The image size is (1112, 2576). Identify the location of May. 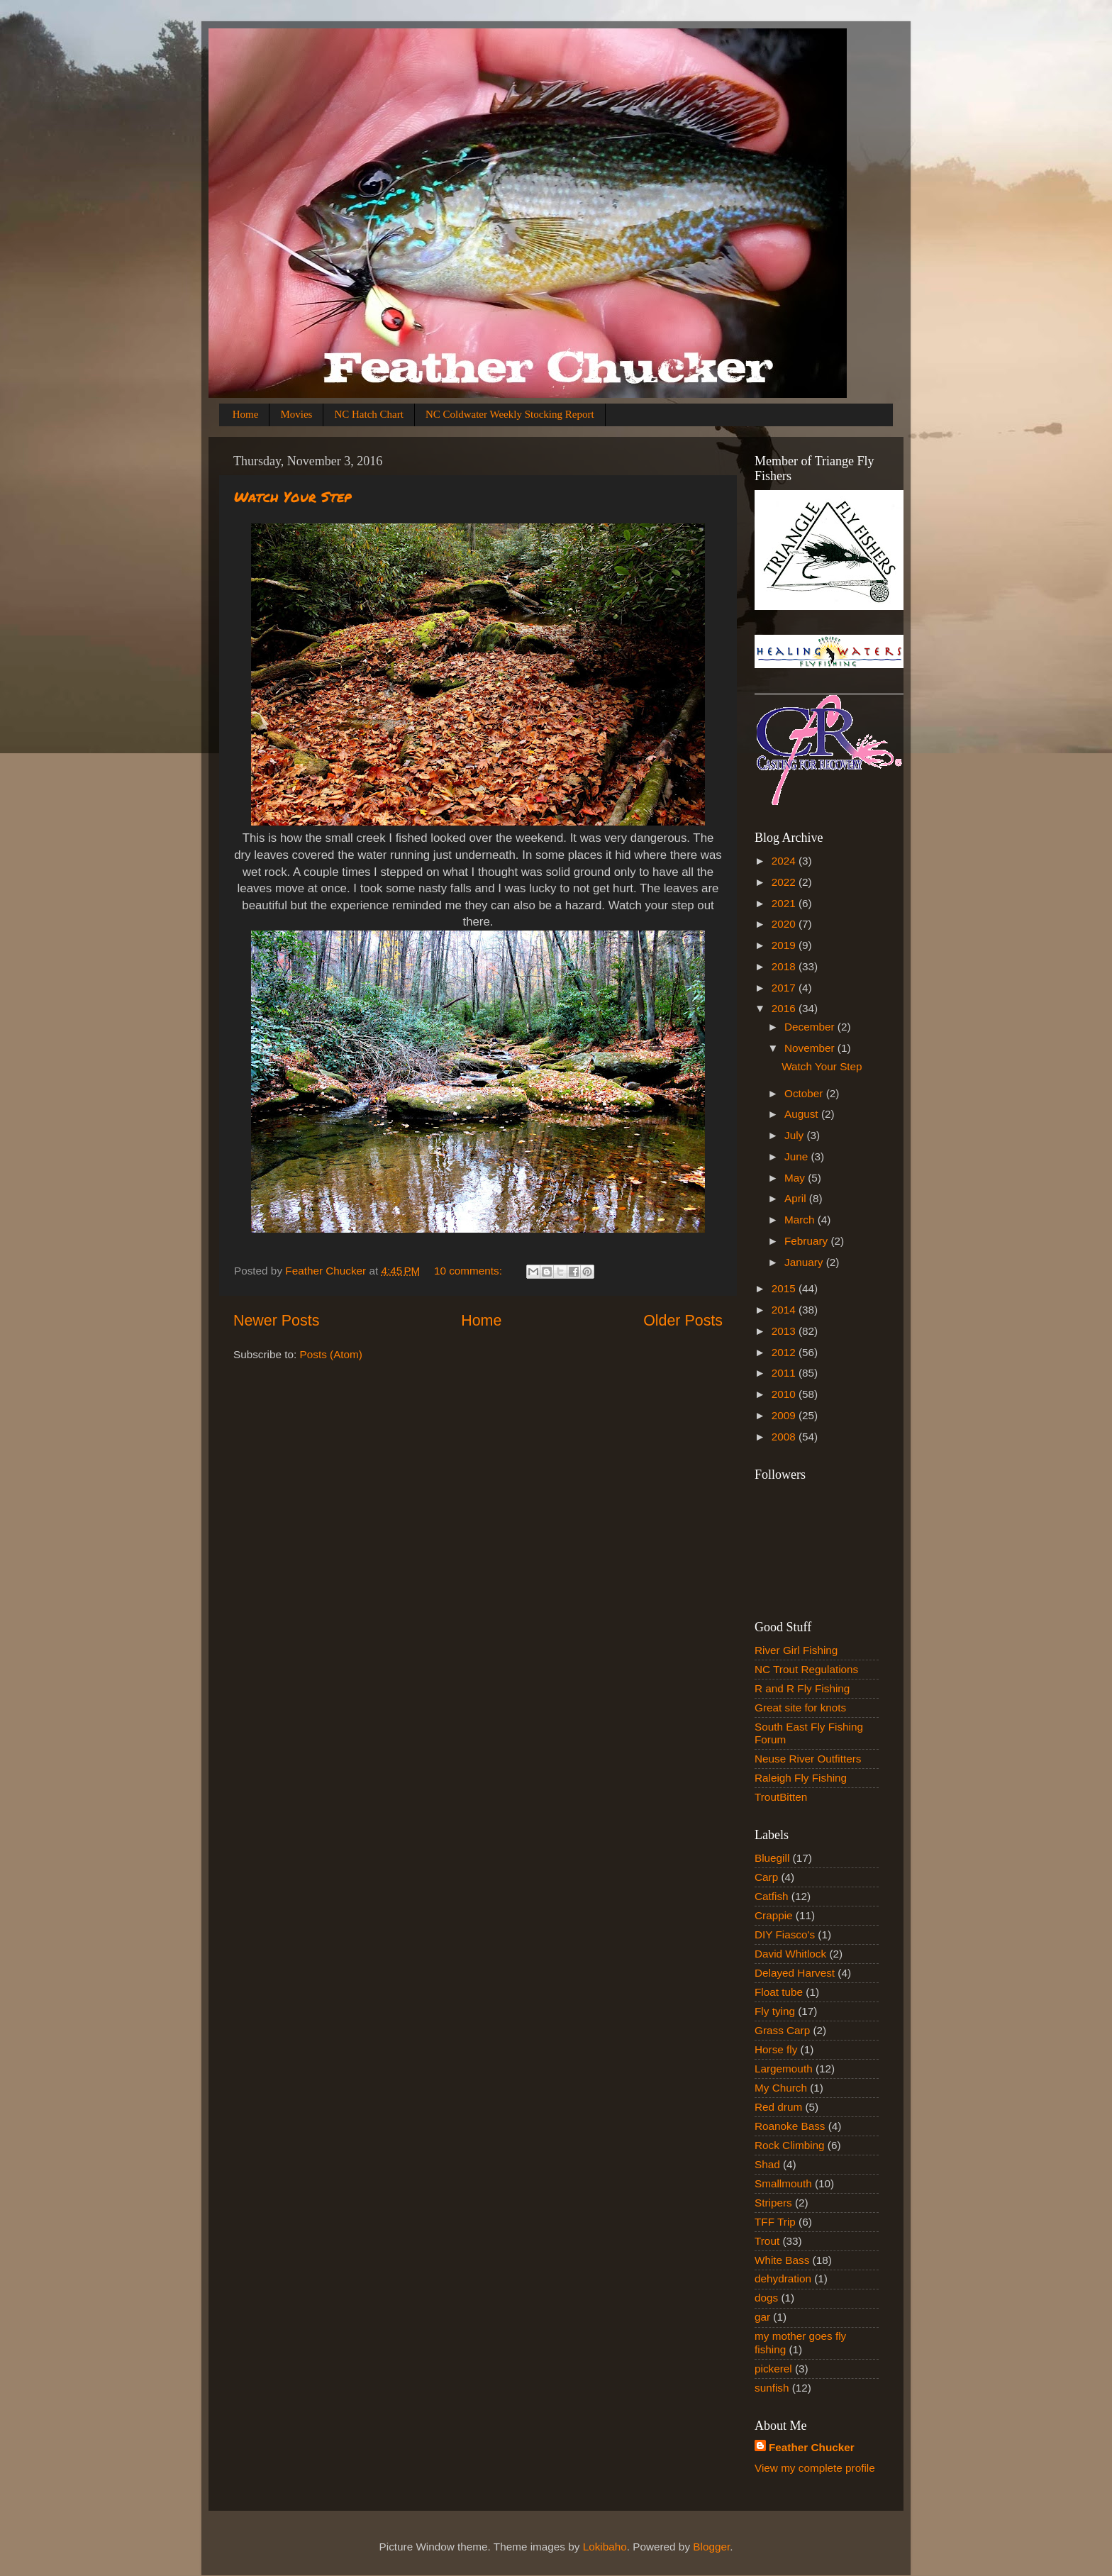
(796, 1178).